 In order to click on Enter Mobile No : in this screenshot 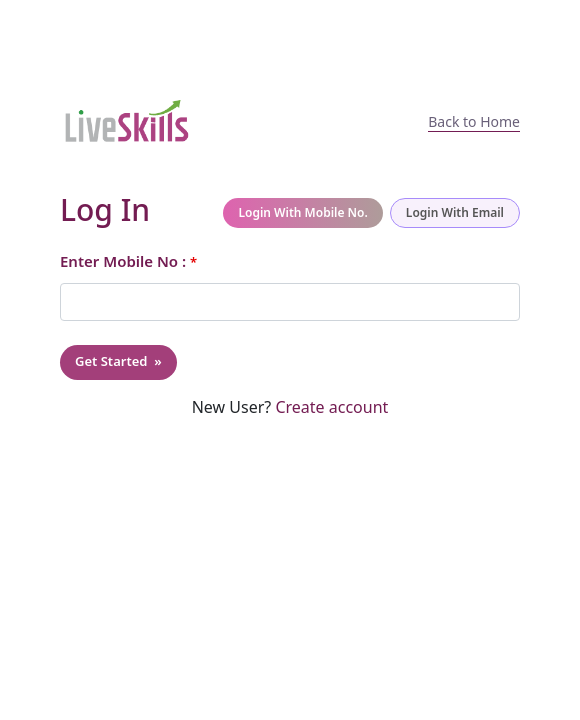, I will do `click(128, 261)`.